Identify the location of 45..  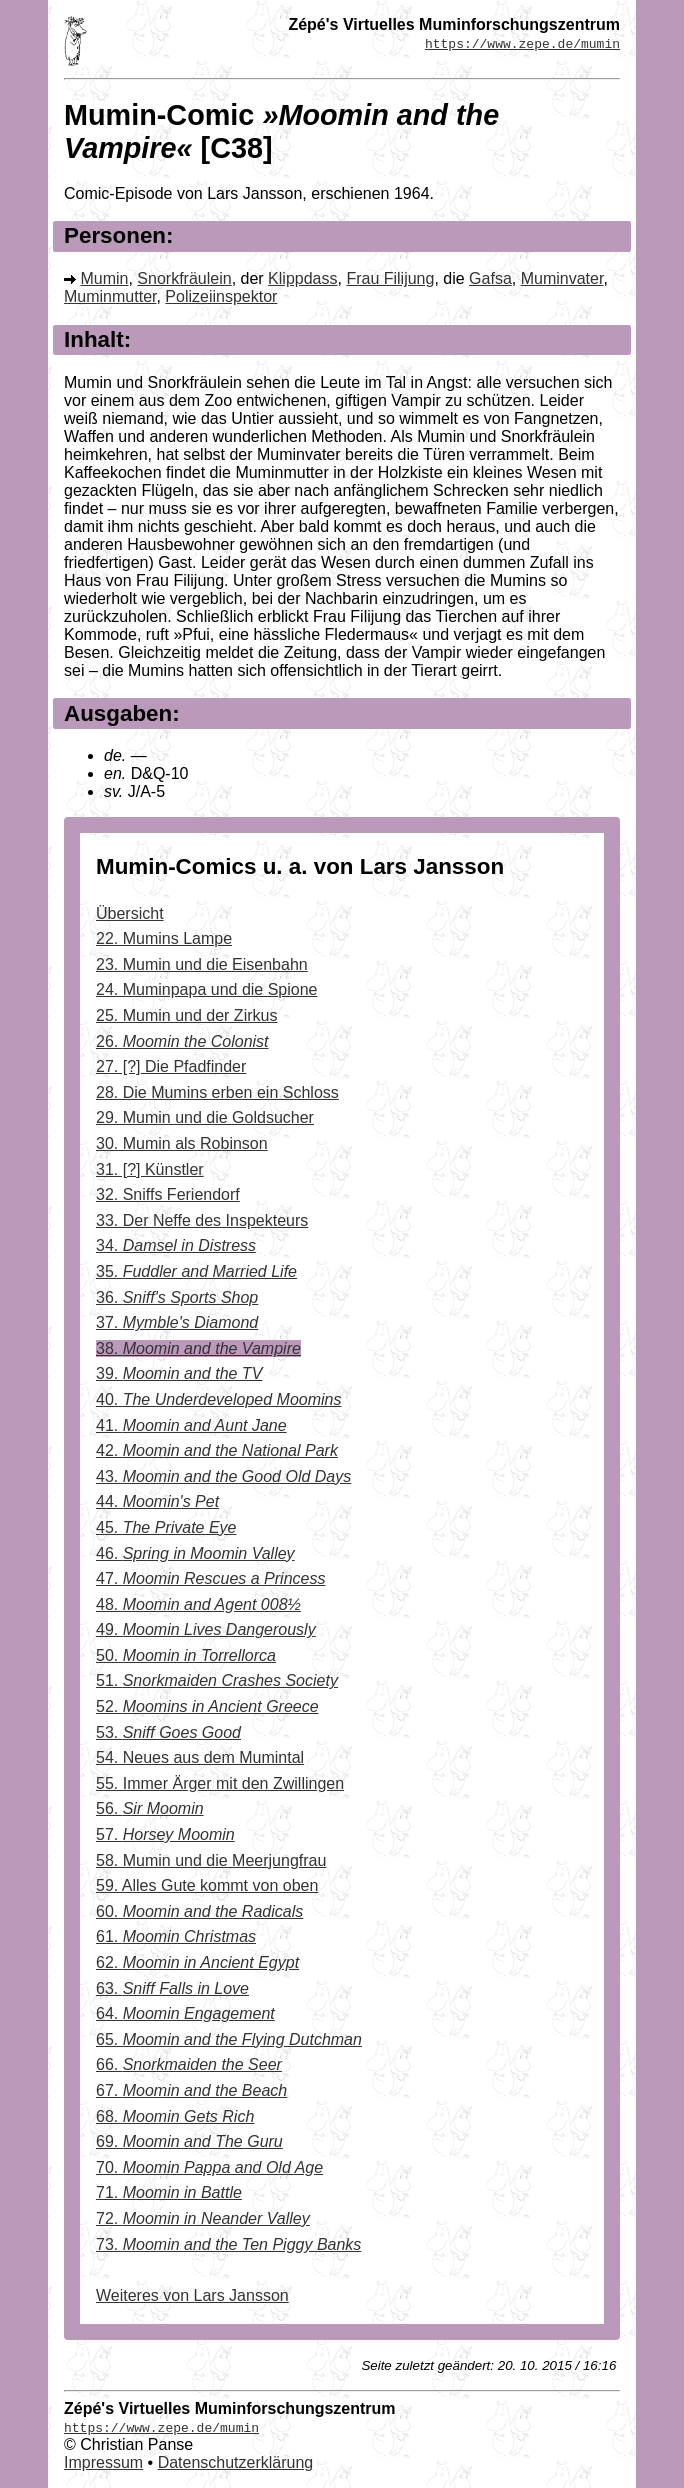
(166, 1527).